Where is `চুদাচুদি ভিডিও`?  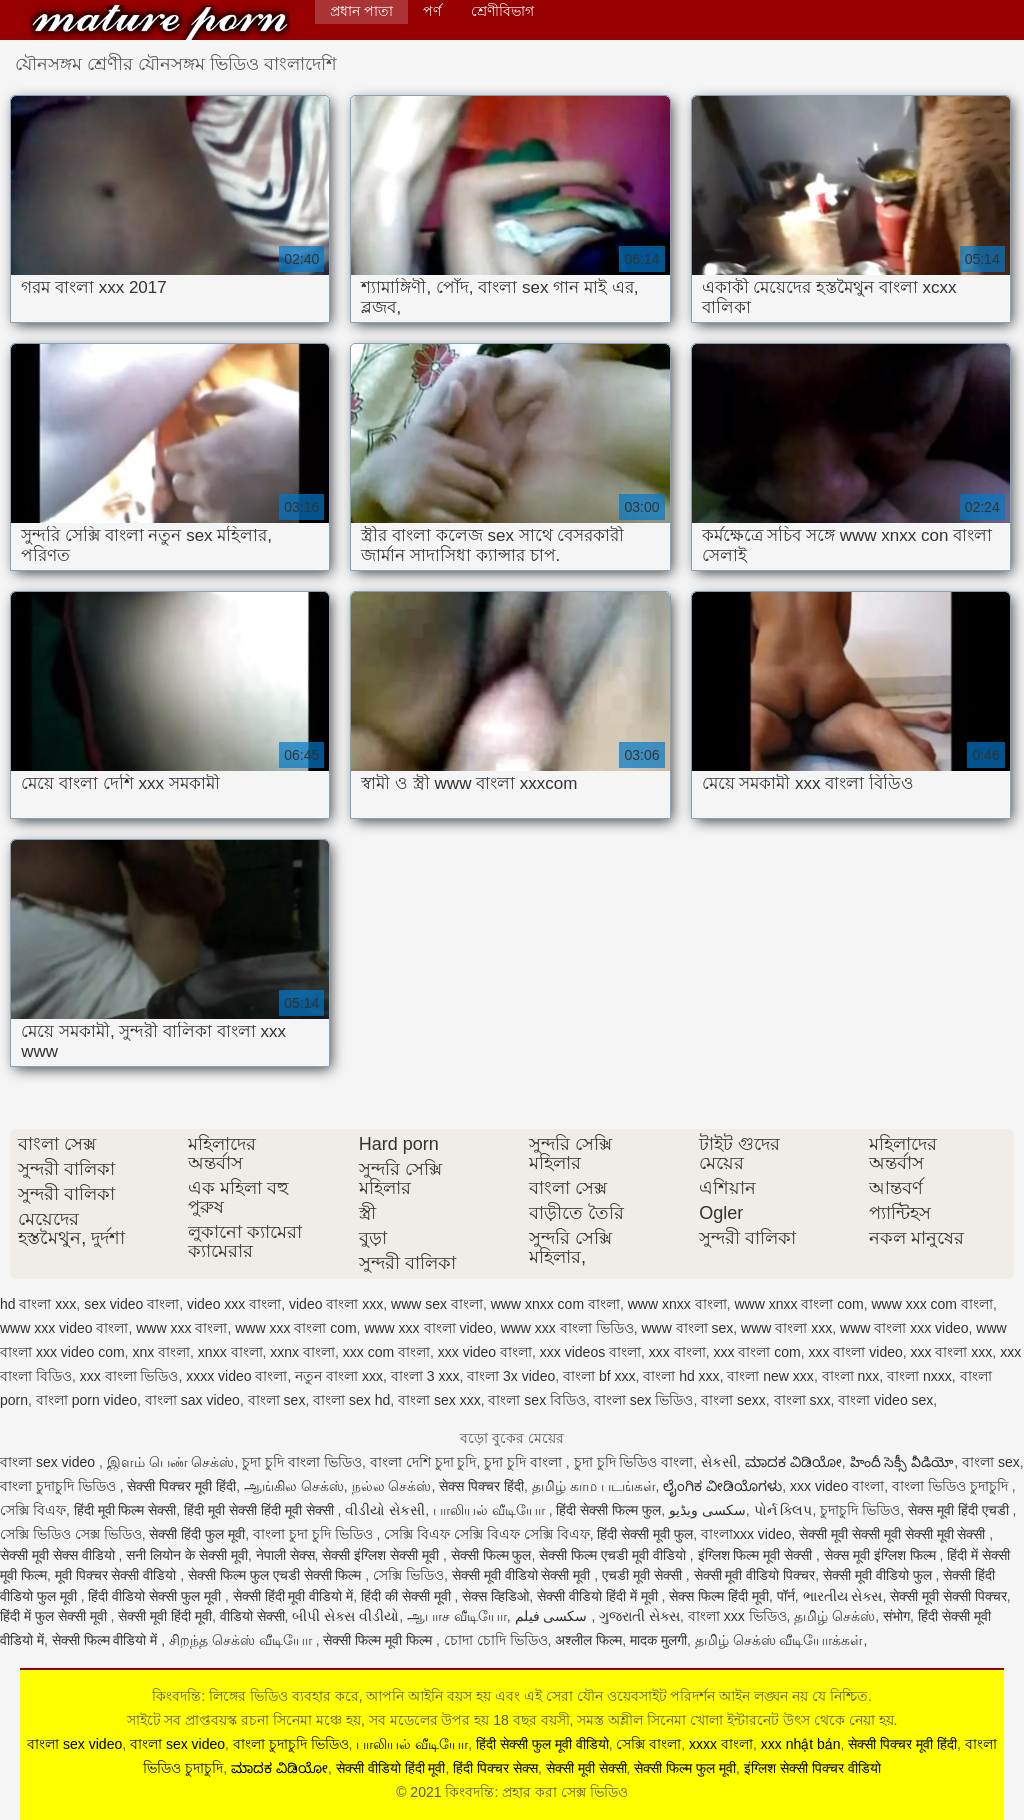
চুদাচুদি ভিডিও is located at coordinates (860, 1510).